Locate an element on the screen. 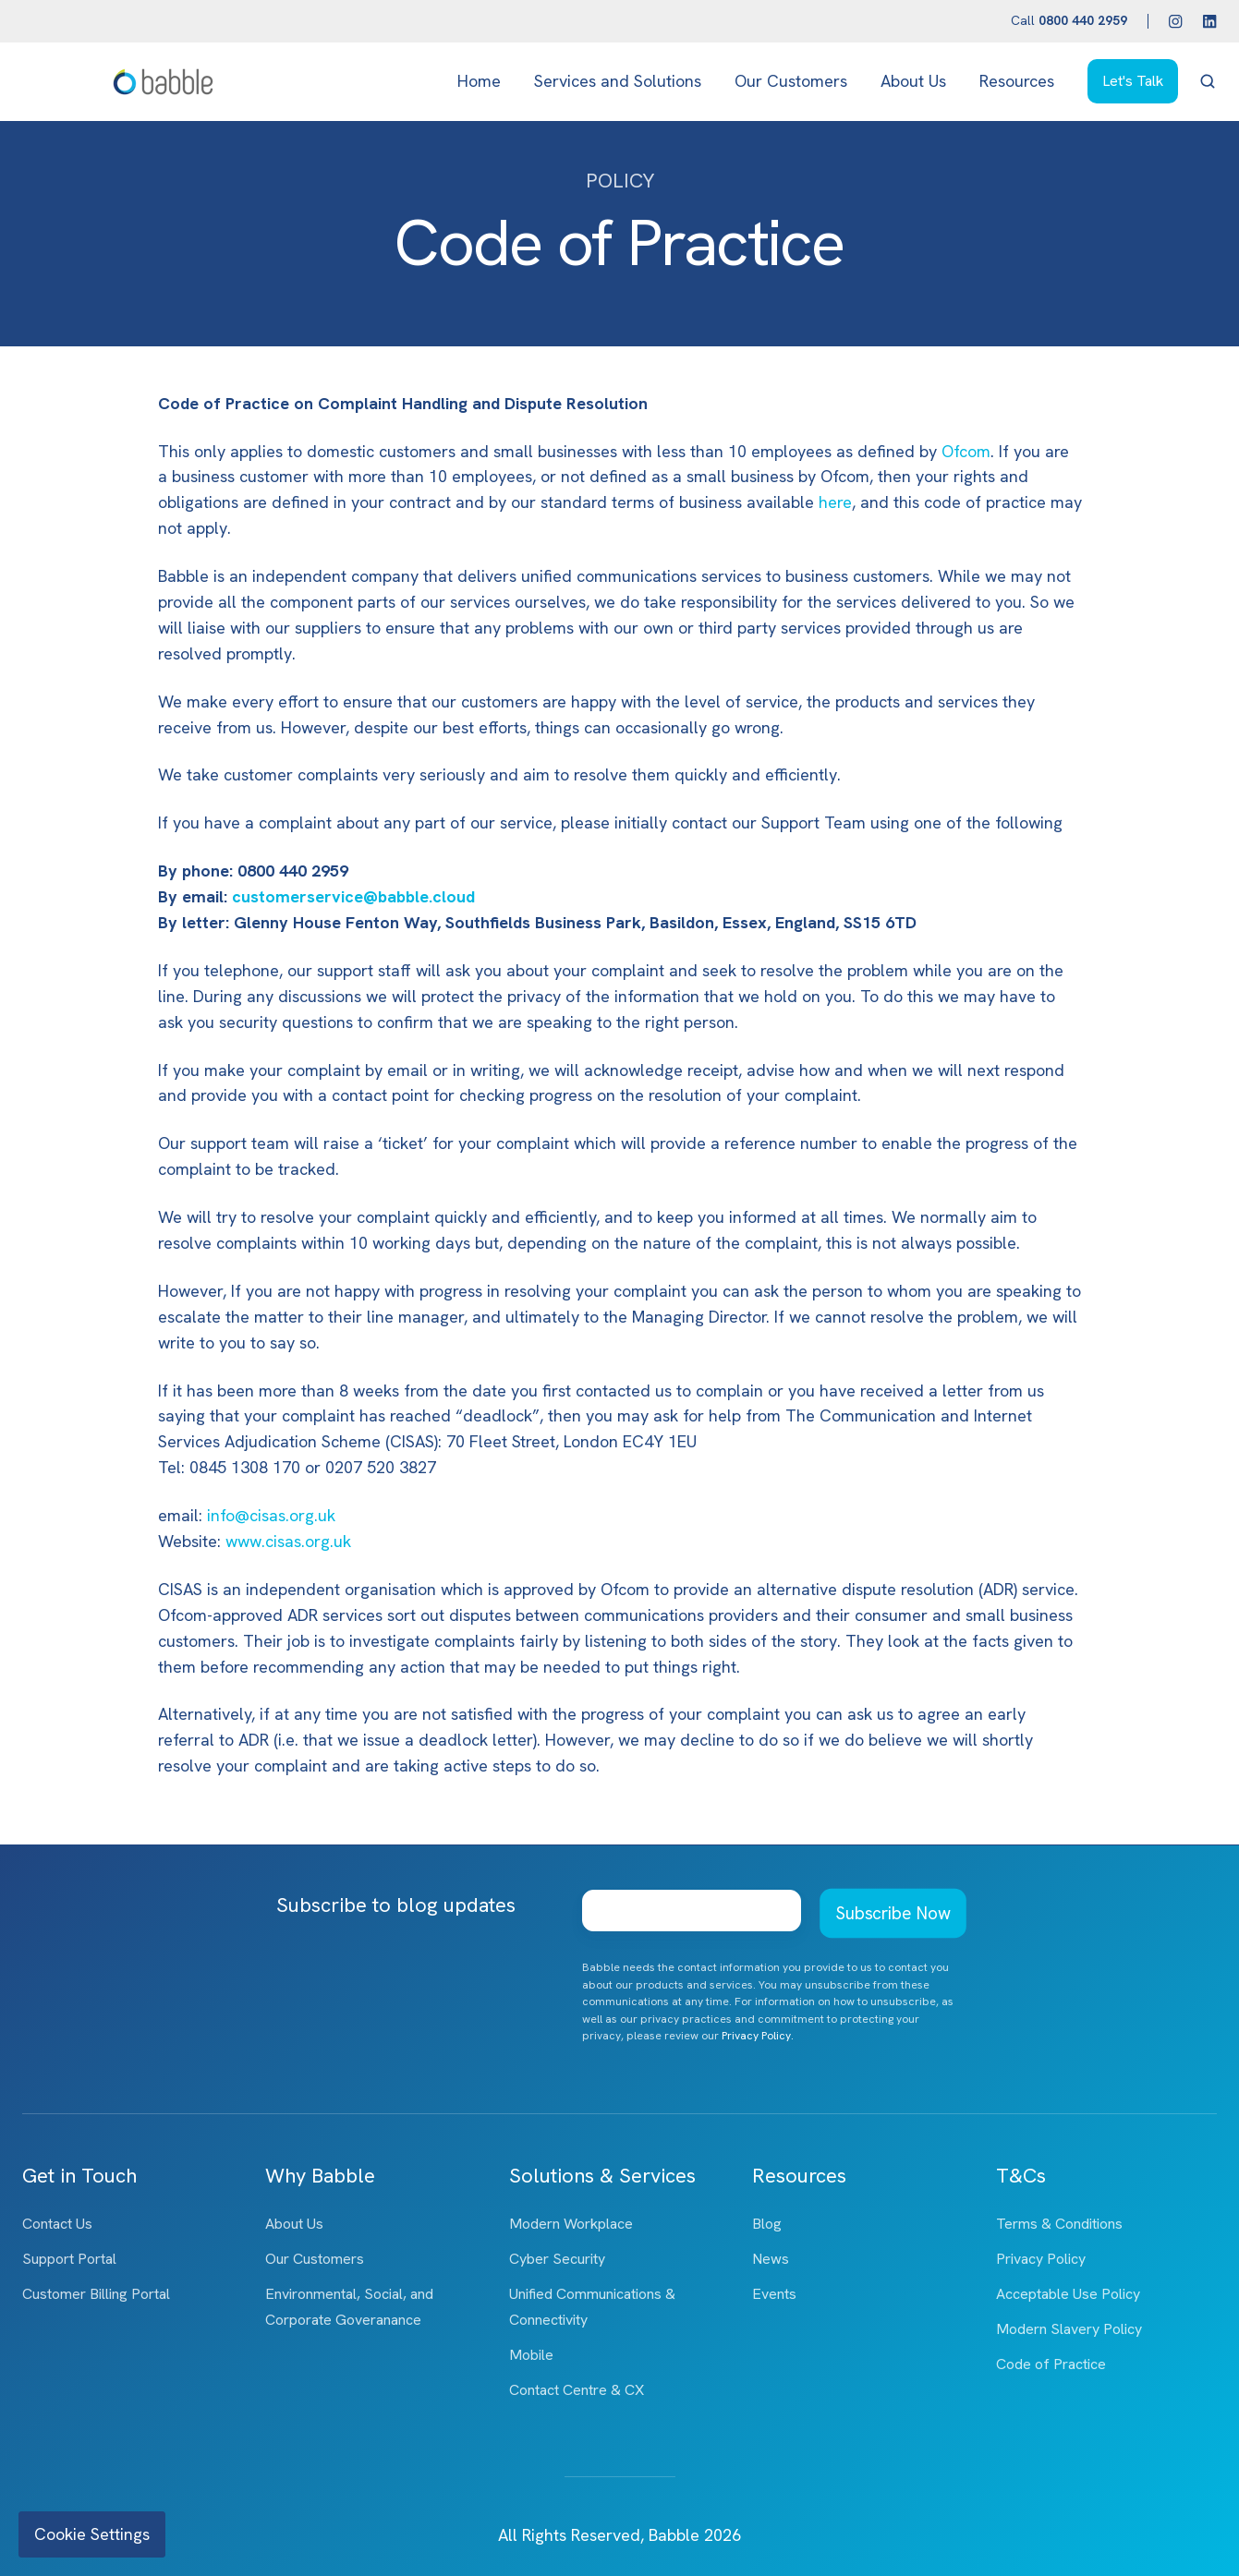  Mobile is located at coordinates (531, 2354).